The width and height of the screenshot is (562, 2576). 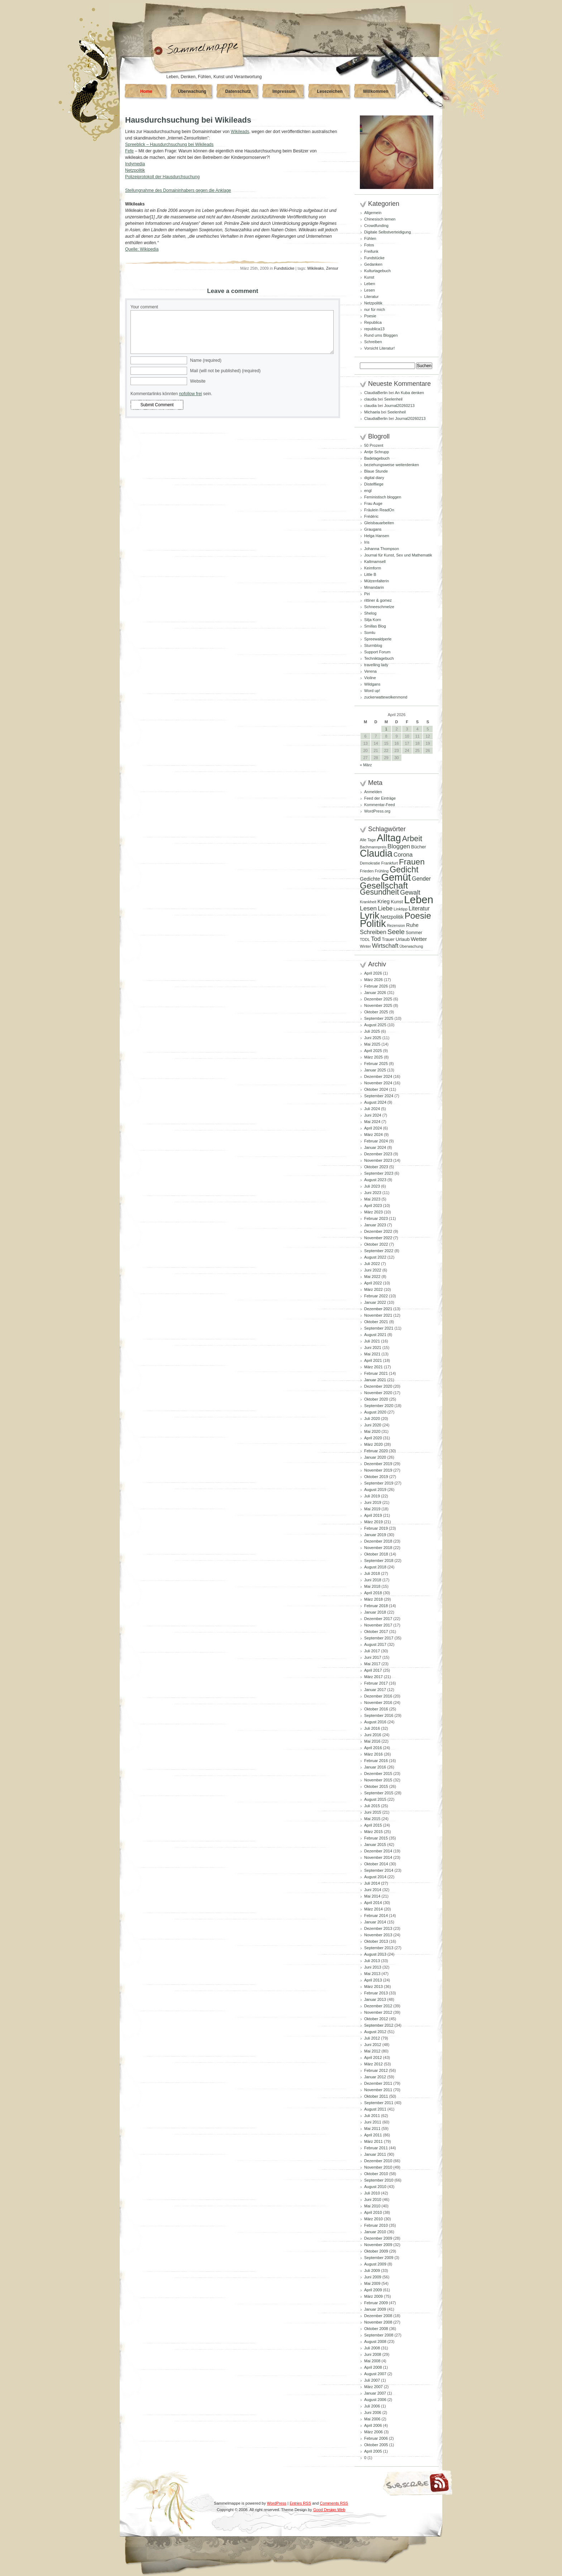 I want to click on November 2017, so click(x=378, y=1625).